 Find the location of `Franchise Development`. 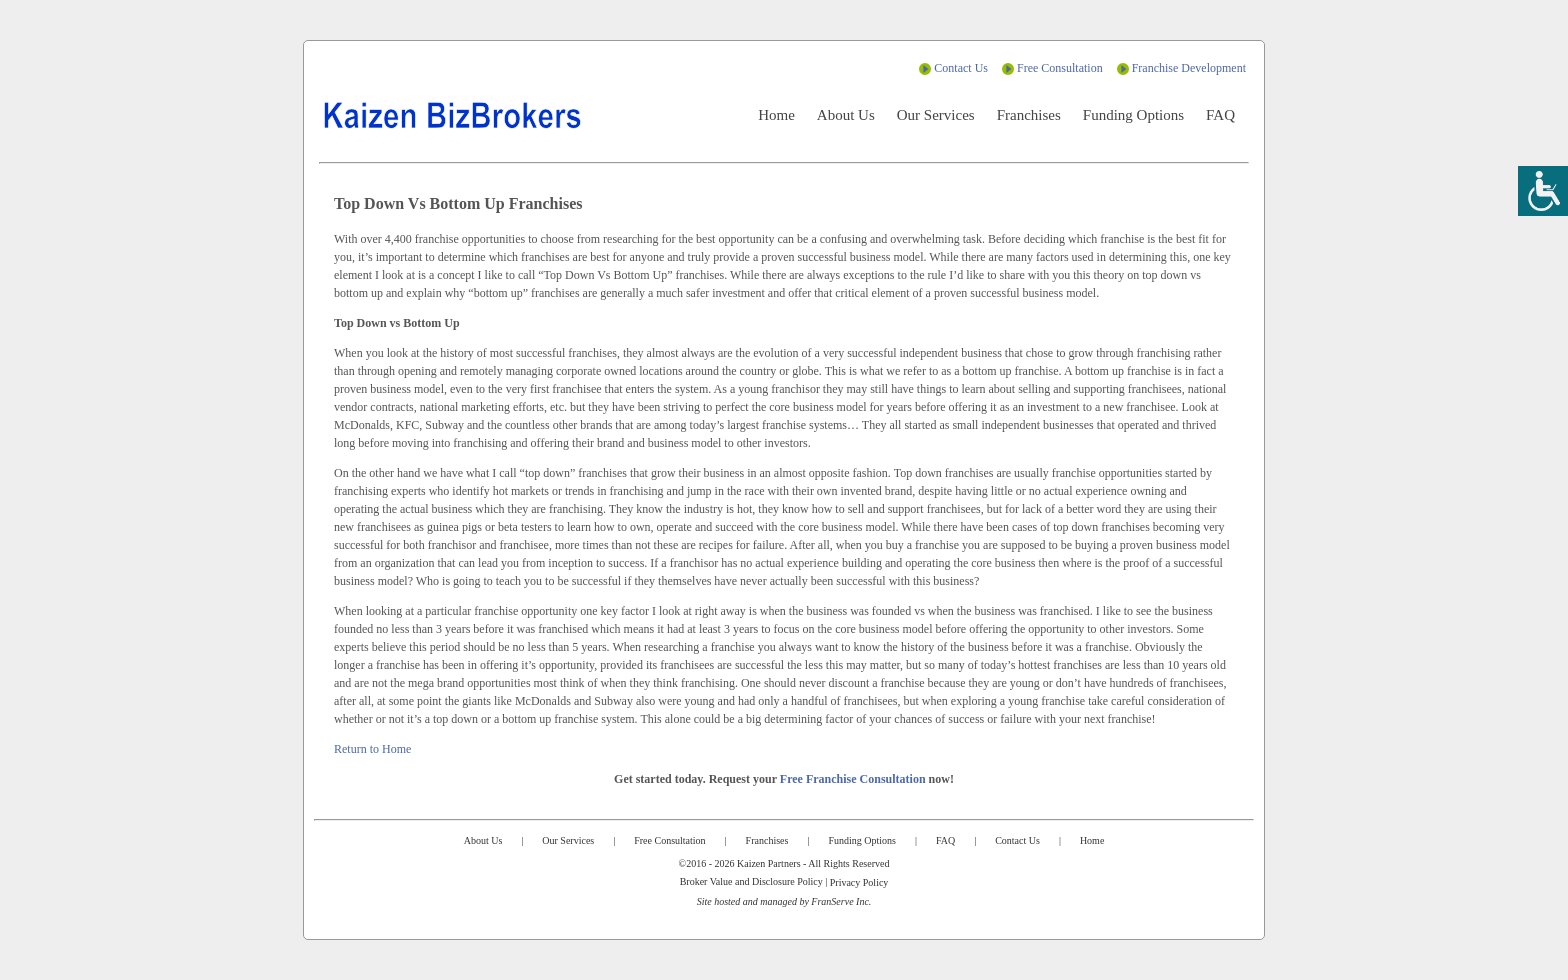

Franchise Development is located at coordinates (1189, 68).